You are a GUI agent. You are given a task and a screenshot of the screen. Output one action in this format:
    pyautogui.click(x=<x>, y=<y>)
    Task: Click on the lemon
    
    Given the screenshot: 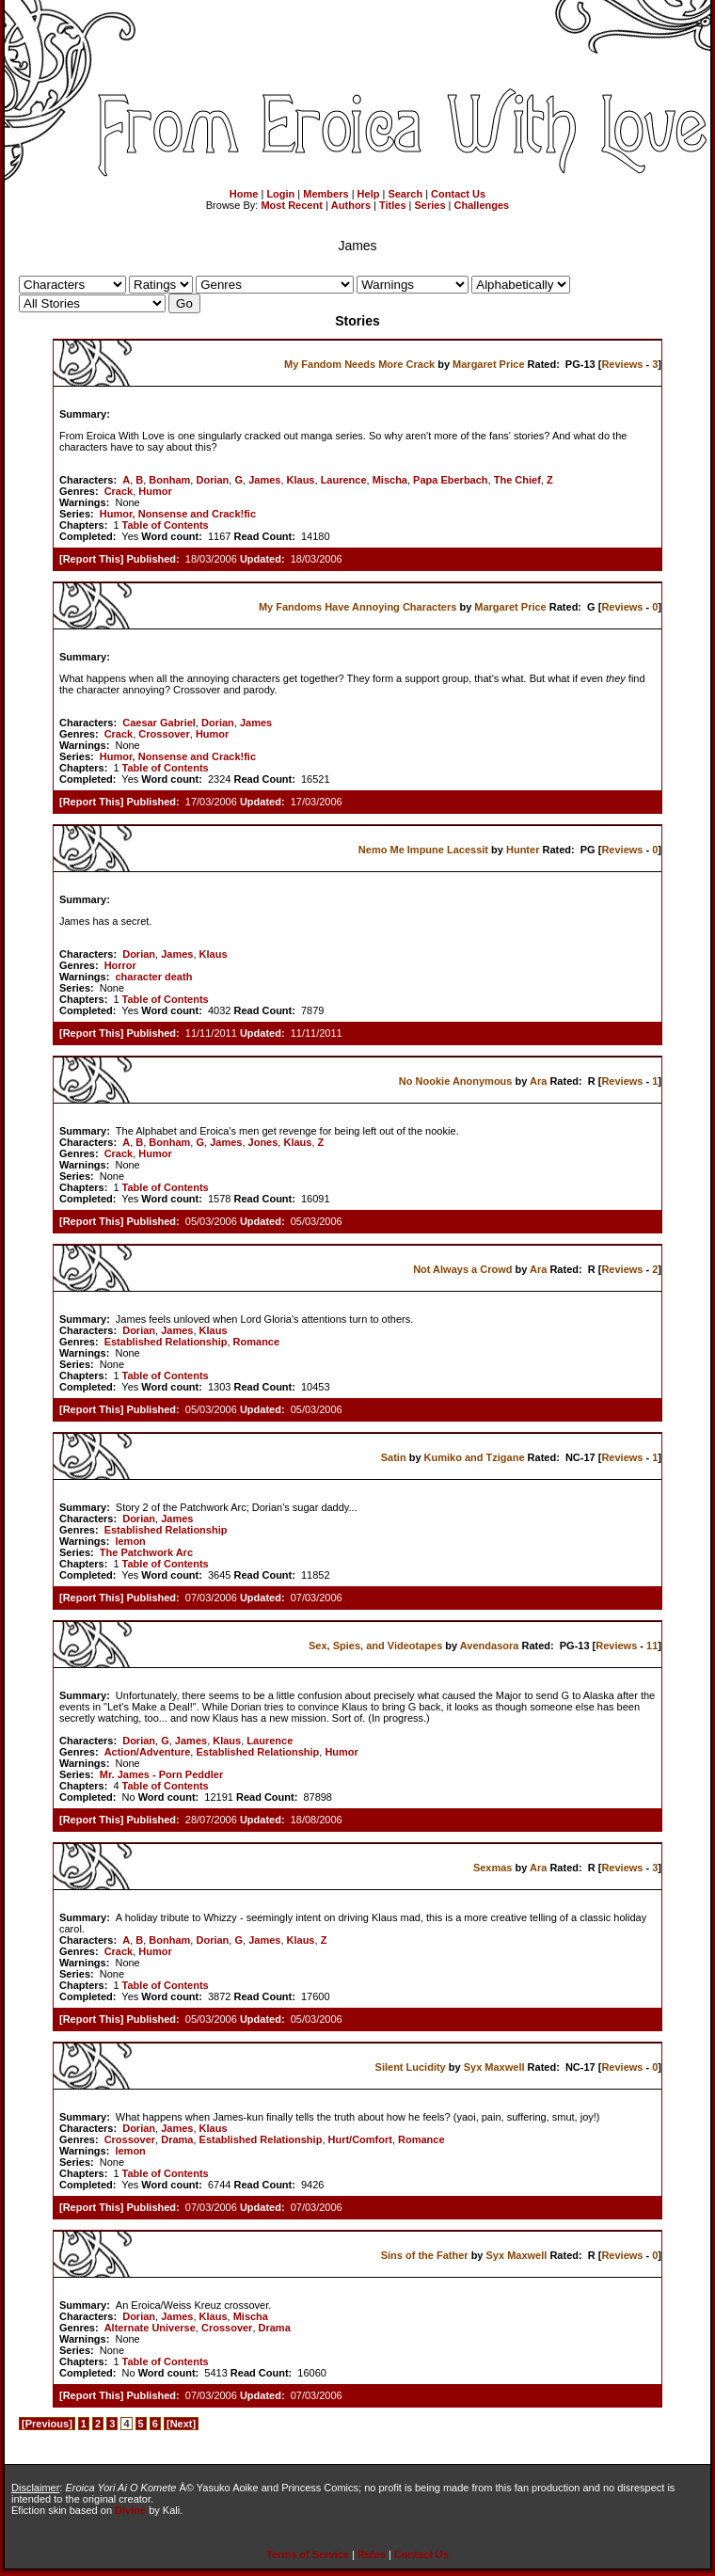 What is the action you would take?
    pyautogui.click(x=130, y=1541)
    